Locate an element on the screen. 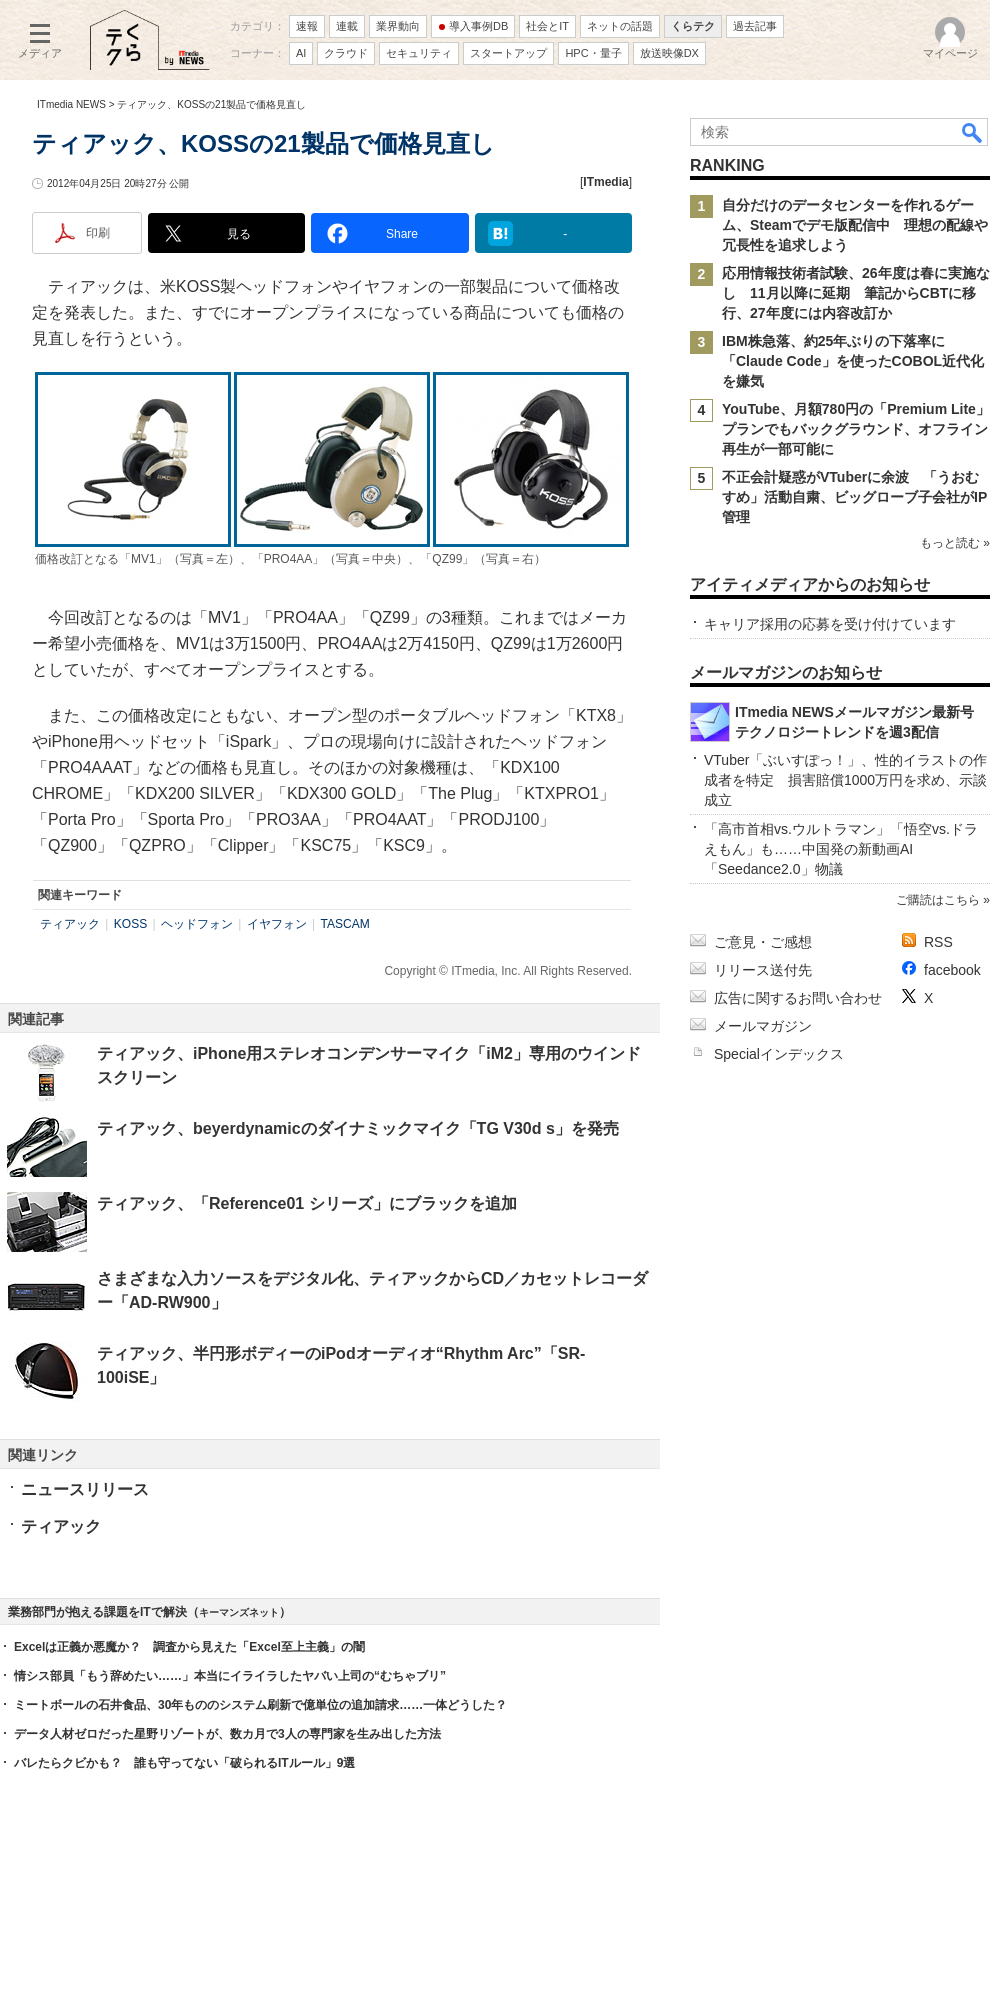 This screenshot has height=2015, width=990. IBM株急落、約25年ぶりの下落率に 「Claude Code」を使ったCOBOL近代化を嫌気 is located at coordinates (853, 361).